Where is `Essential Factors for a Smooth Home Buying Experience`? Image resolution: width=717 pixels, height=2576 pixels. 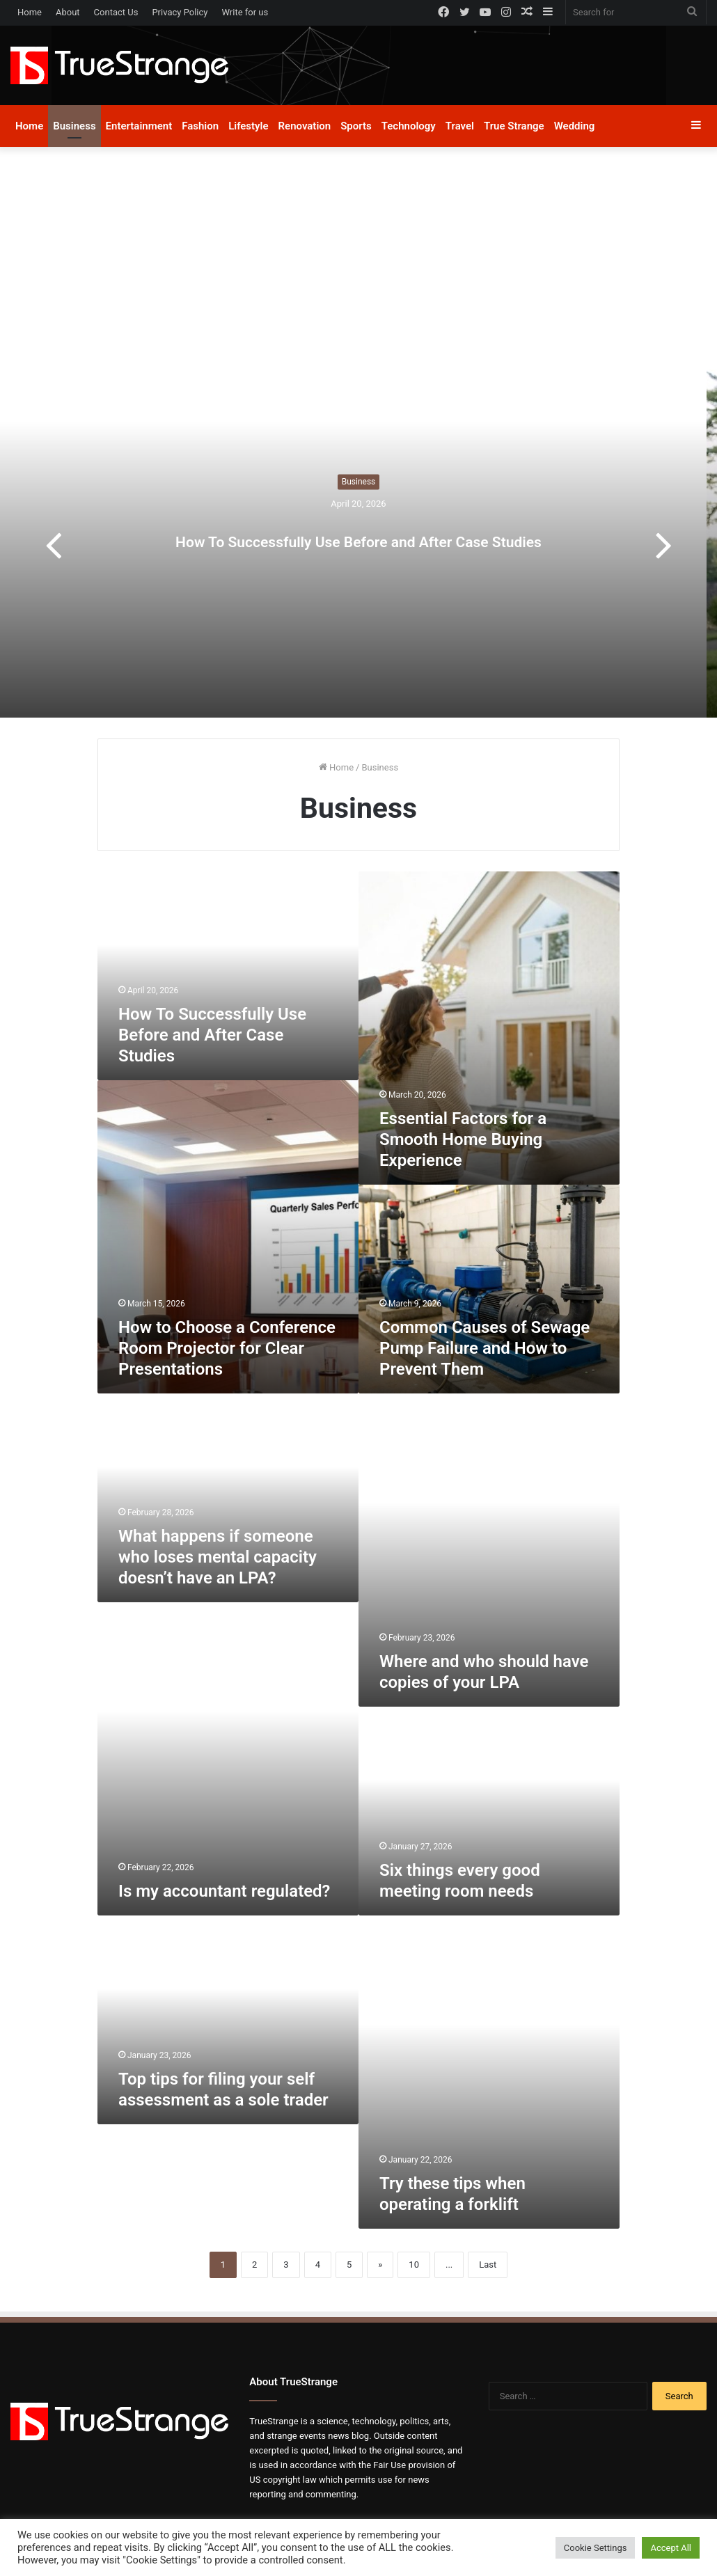 Essential Factors for a Smooth Home Buying Experience is located at coordinates (462, 1139).